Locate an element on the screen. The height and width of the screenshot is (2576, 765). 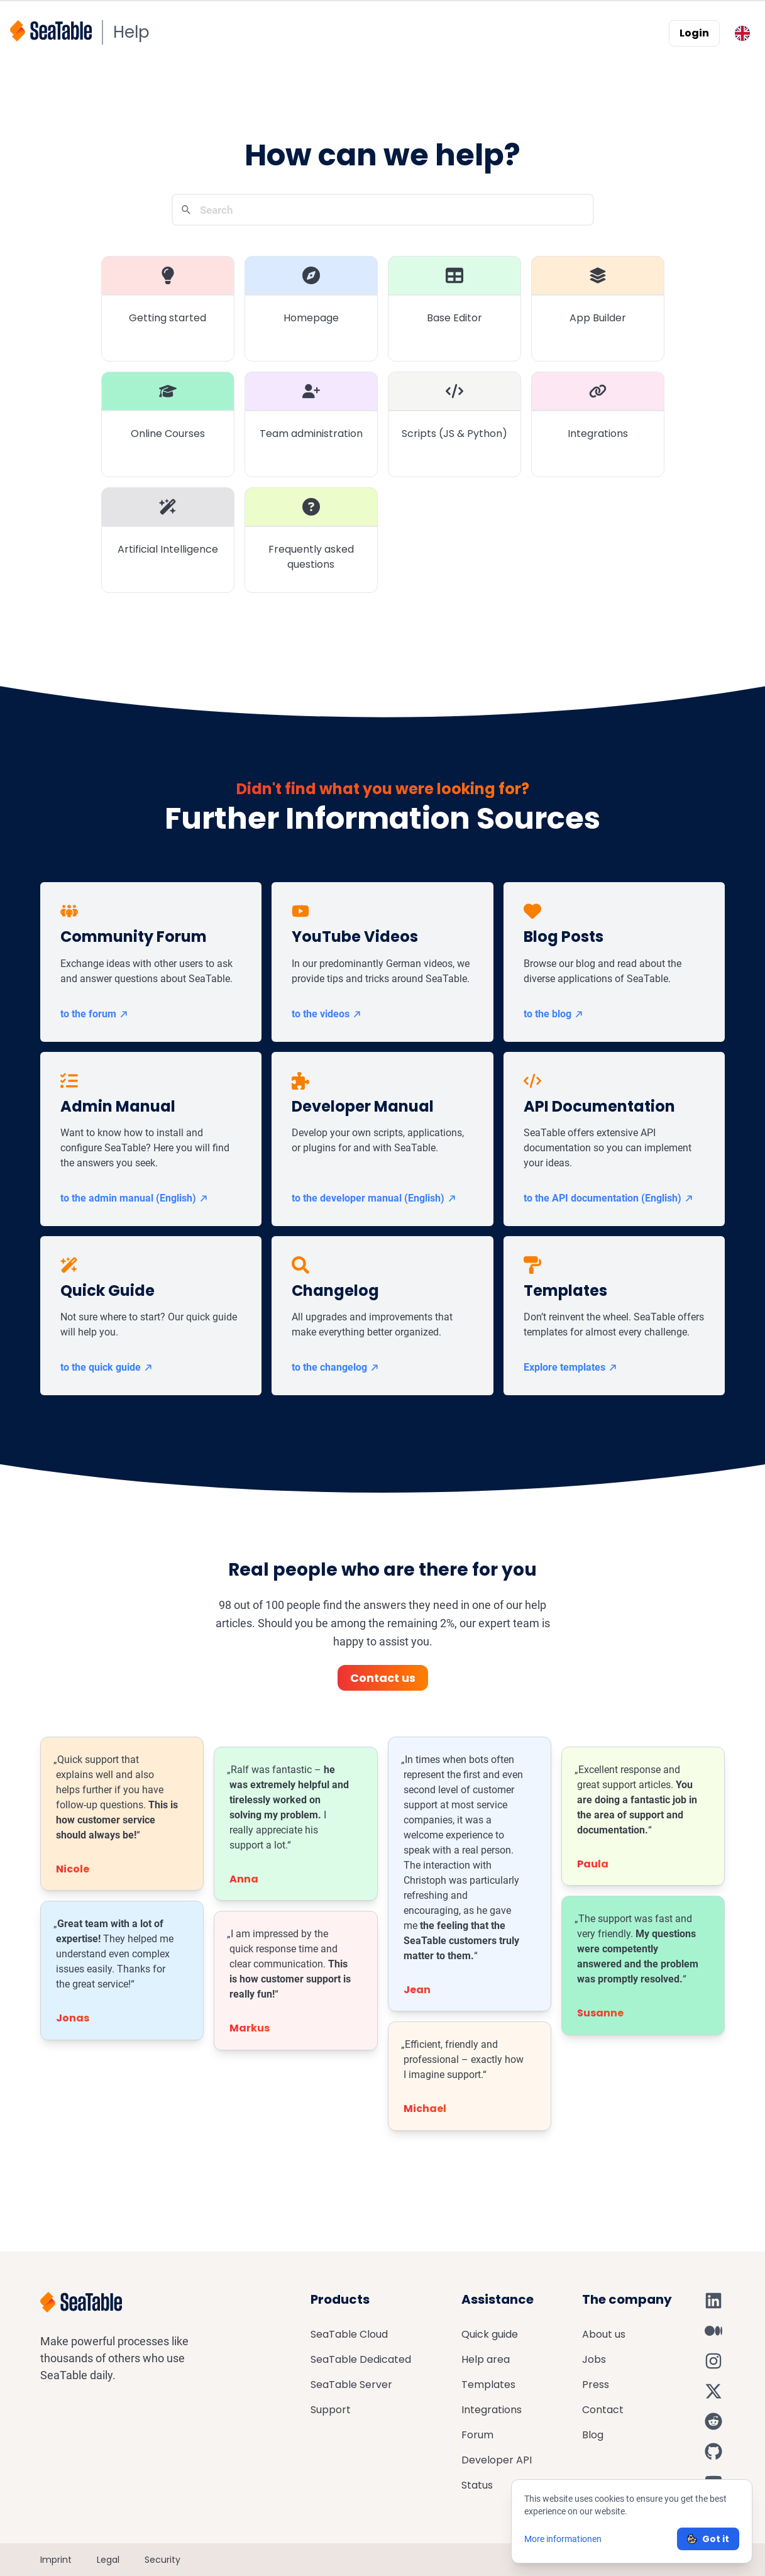
Explore templates is located at coordinates (571, 1367).